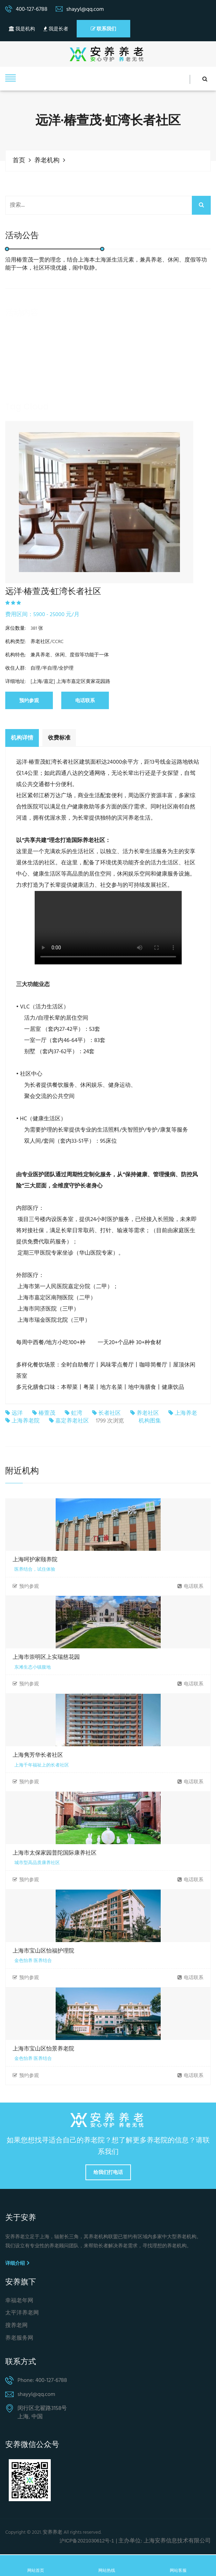 This screenshot has width=216, height=2576. I want to click on 网站热线, so click(106, 2565).